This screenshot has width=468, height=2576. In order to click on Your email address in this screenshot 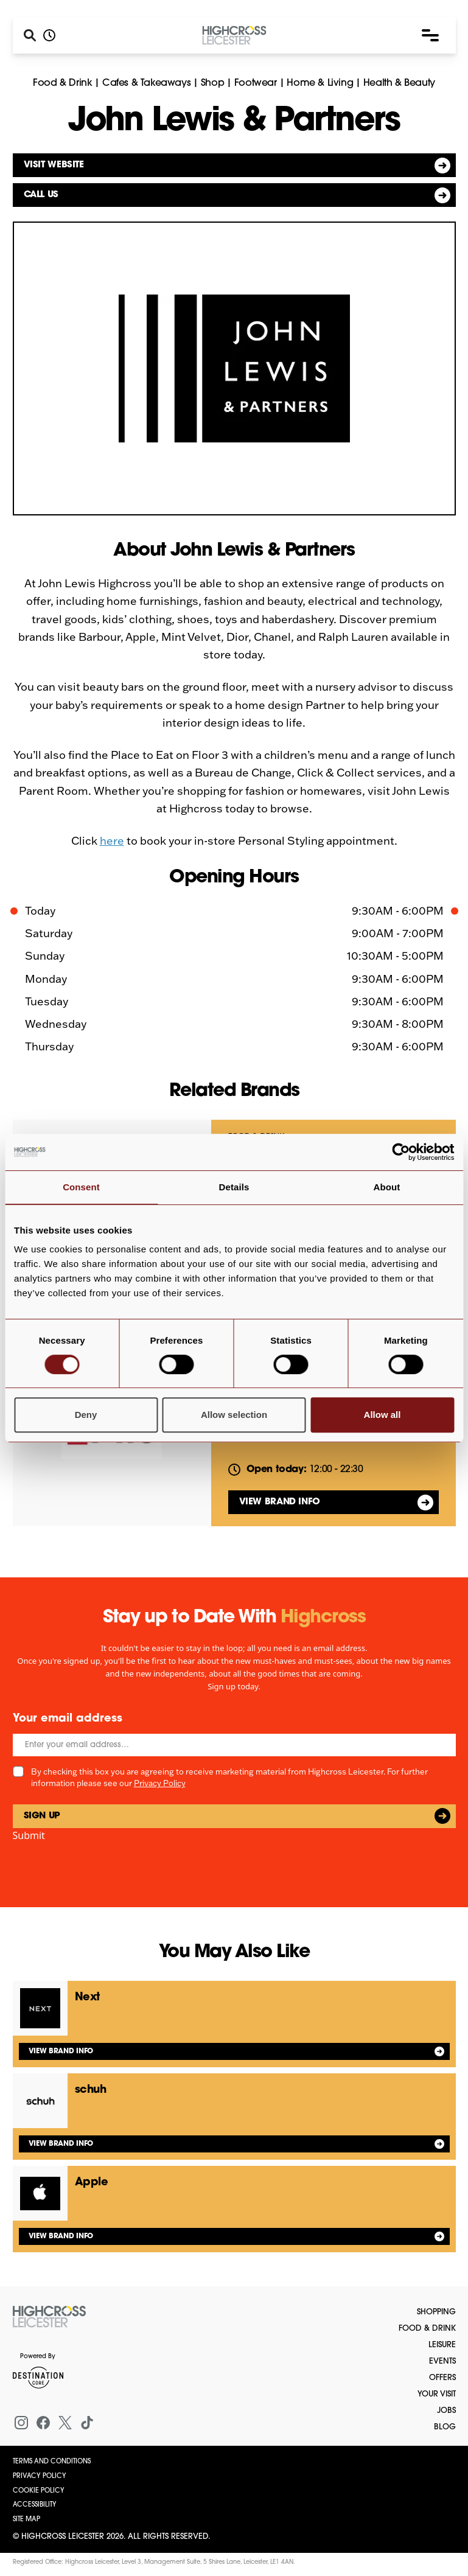, I will do `click(67, 1719)`.